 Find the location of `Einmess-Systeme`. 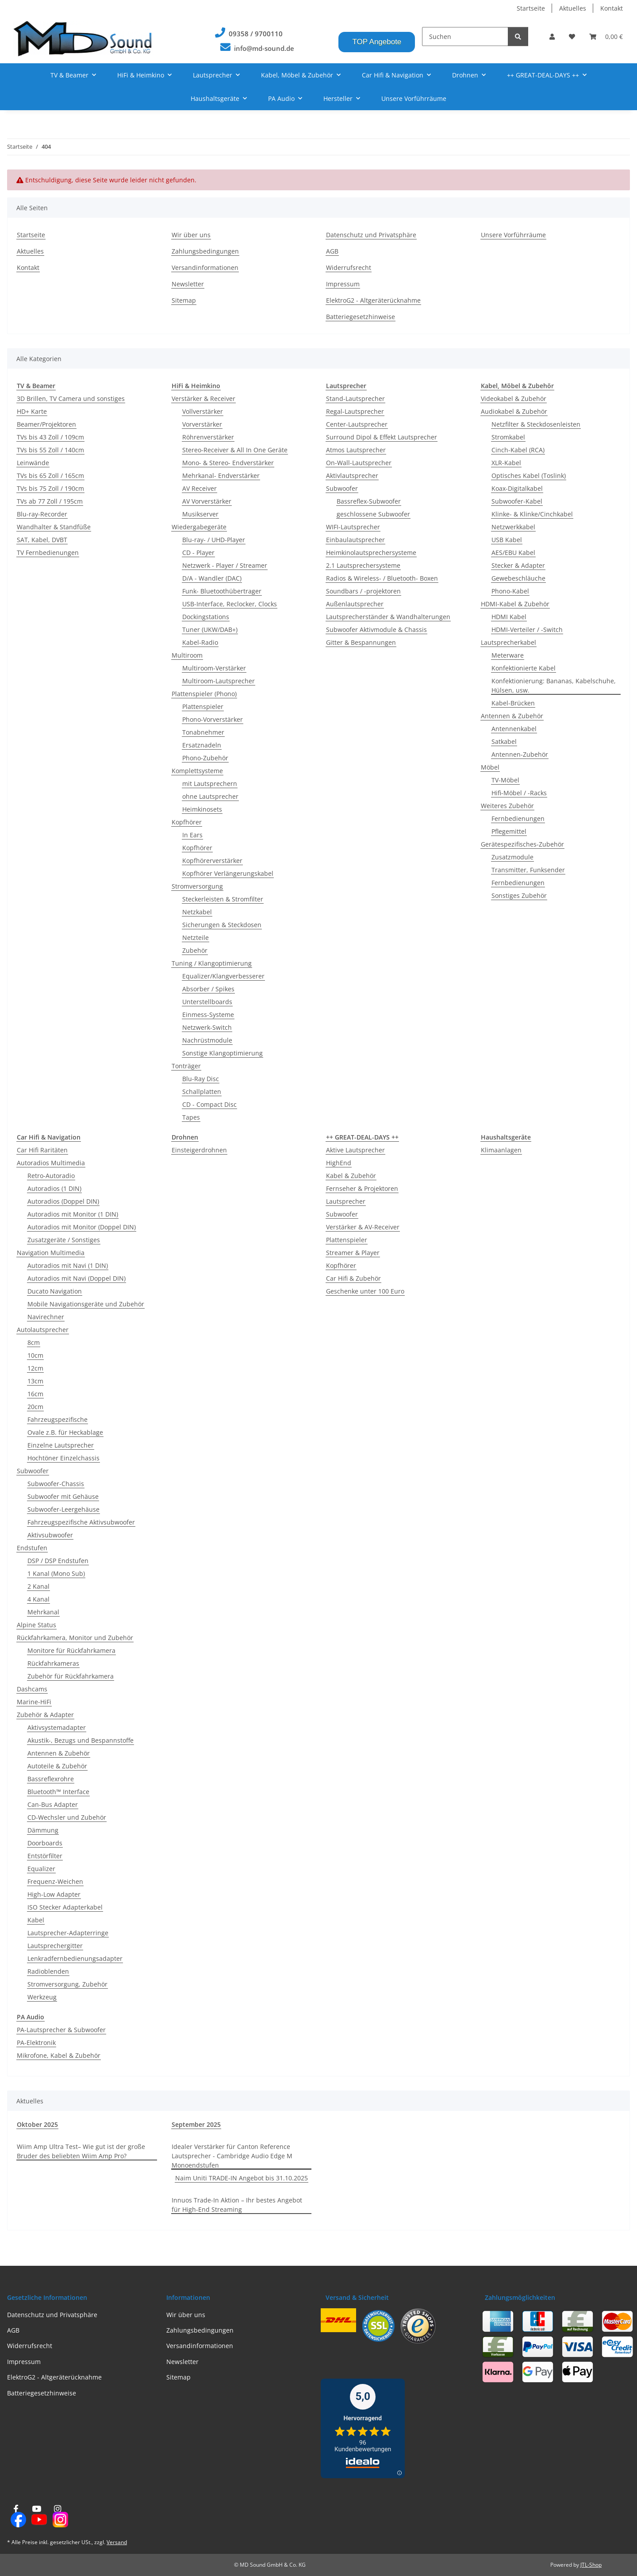

Einmess-Systeme is located at coordinates (208, 1014).